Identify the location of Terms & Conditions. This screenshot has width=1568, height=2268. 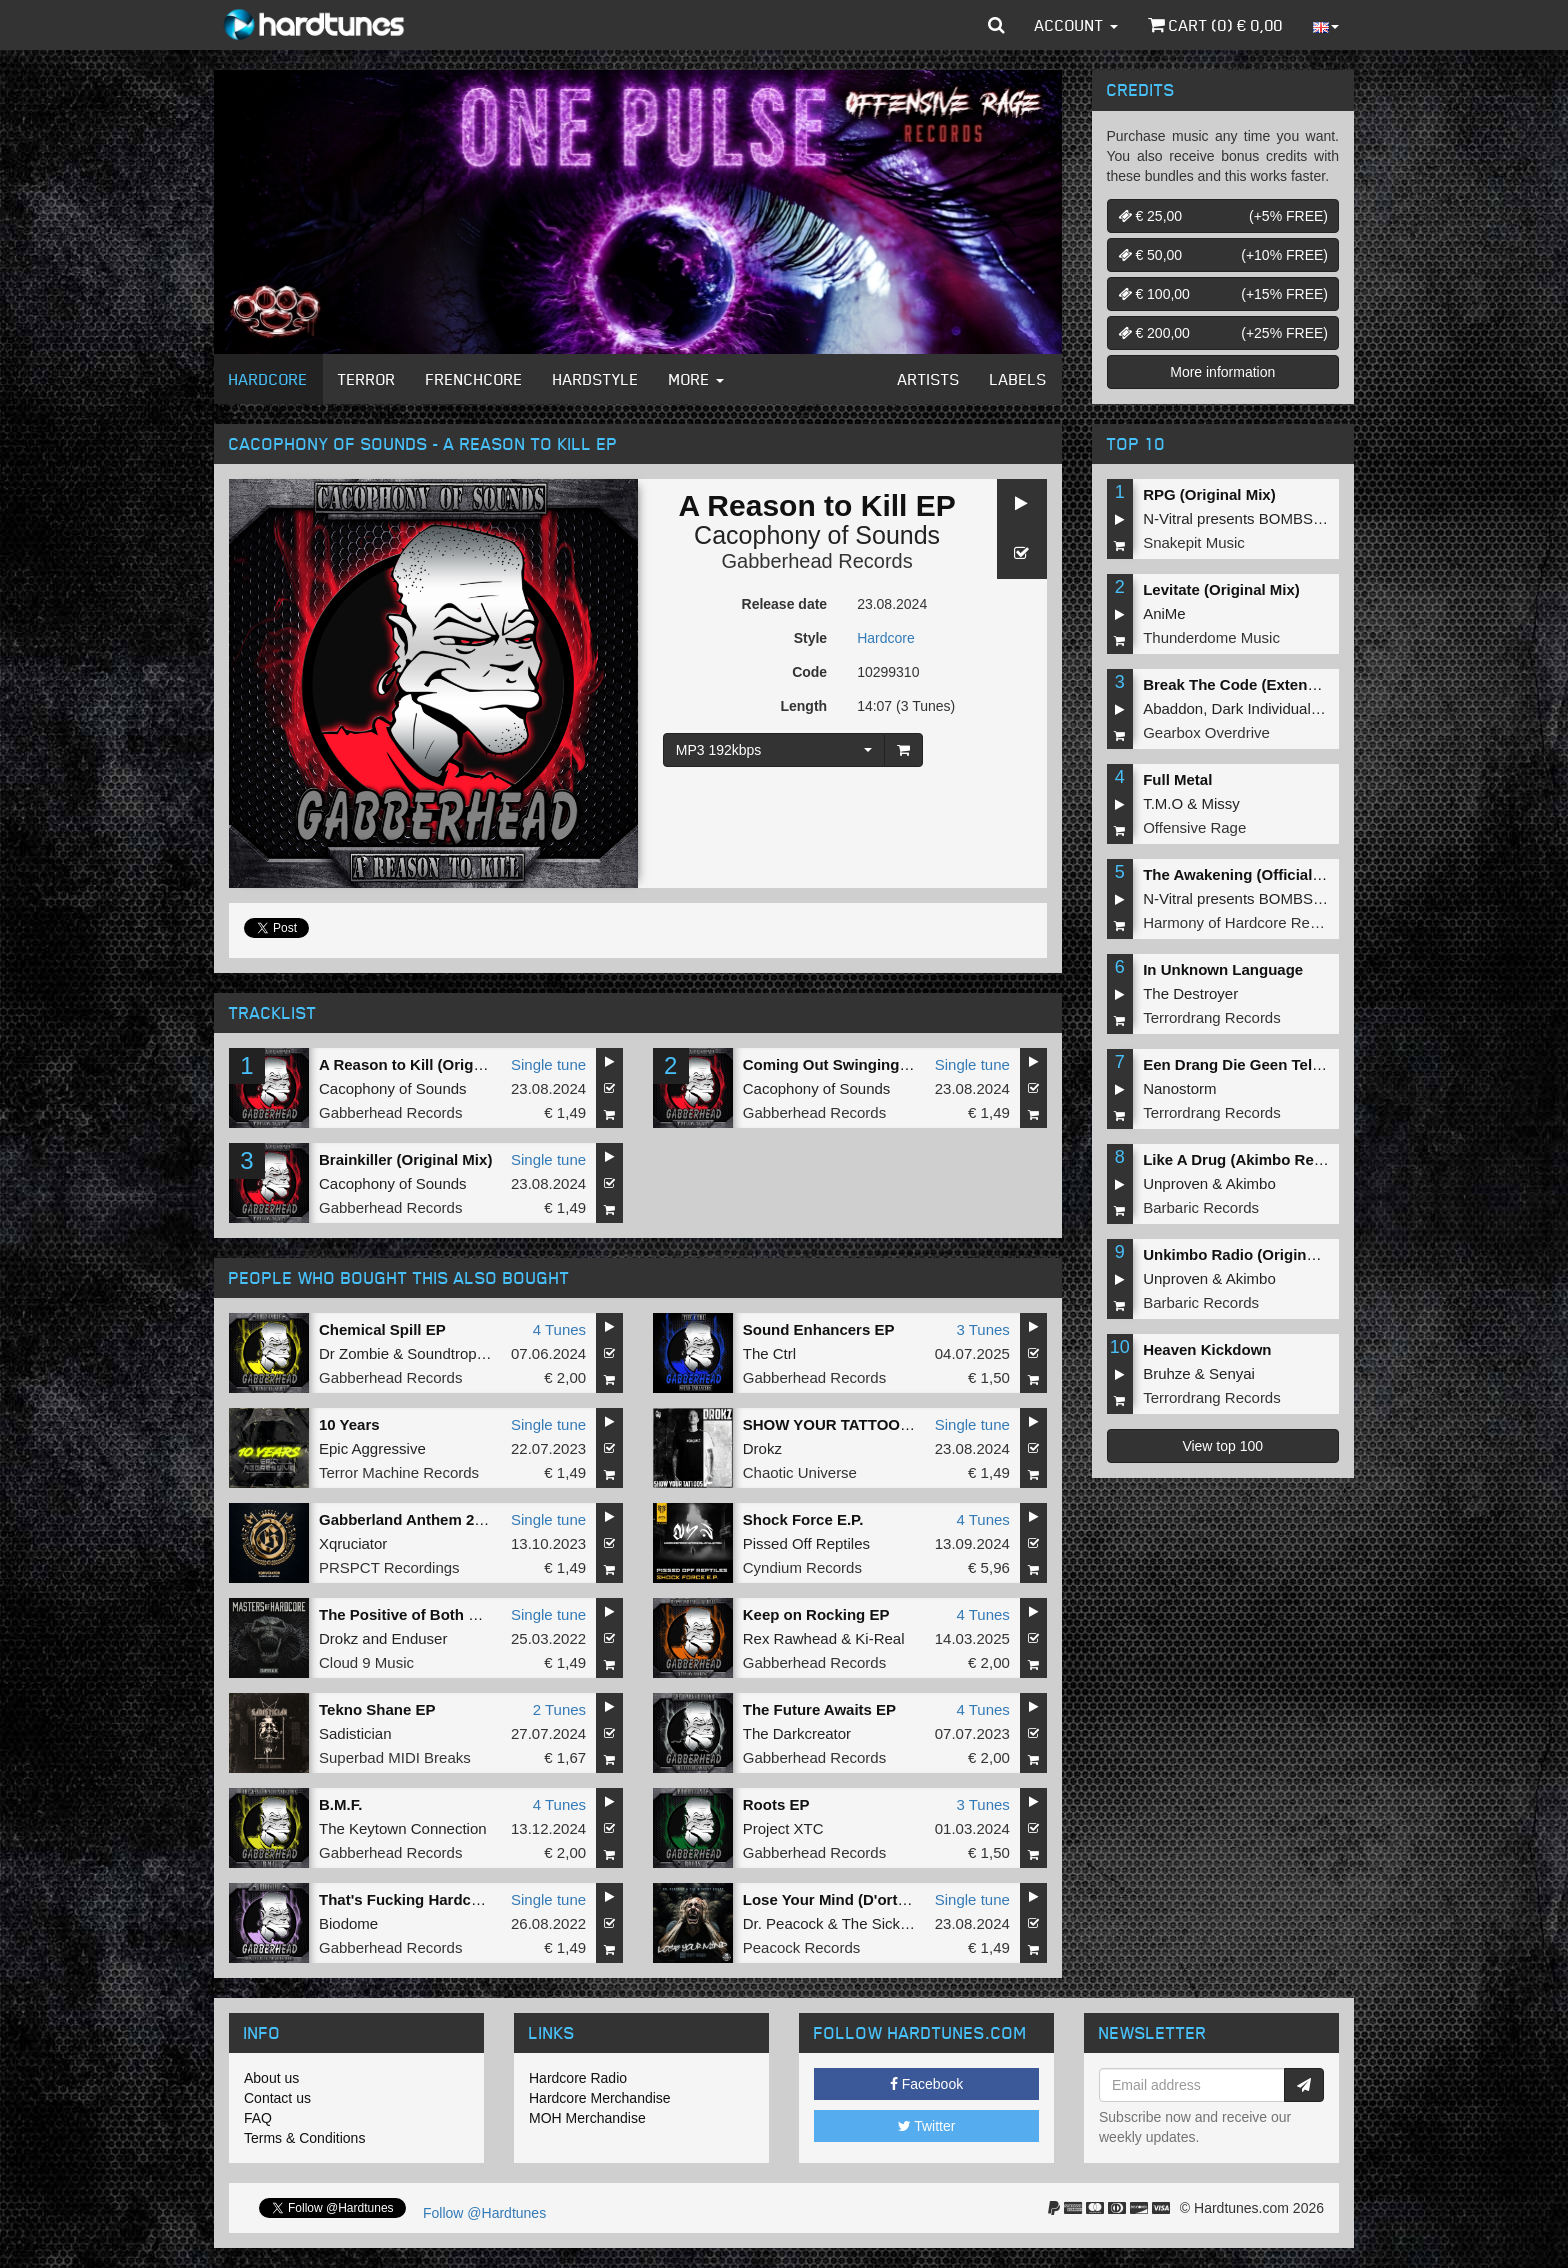
(304, 2138).